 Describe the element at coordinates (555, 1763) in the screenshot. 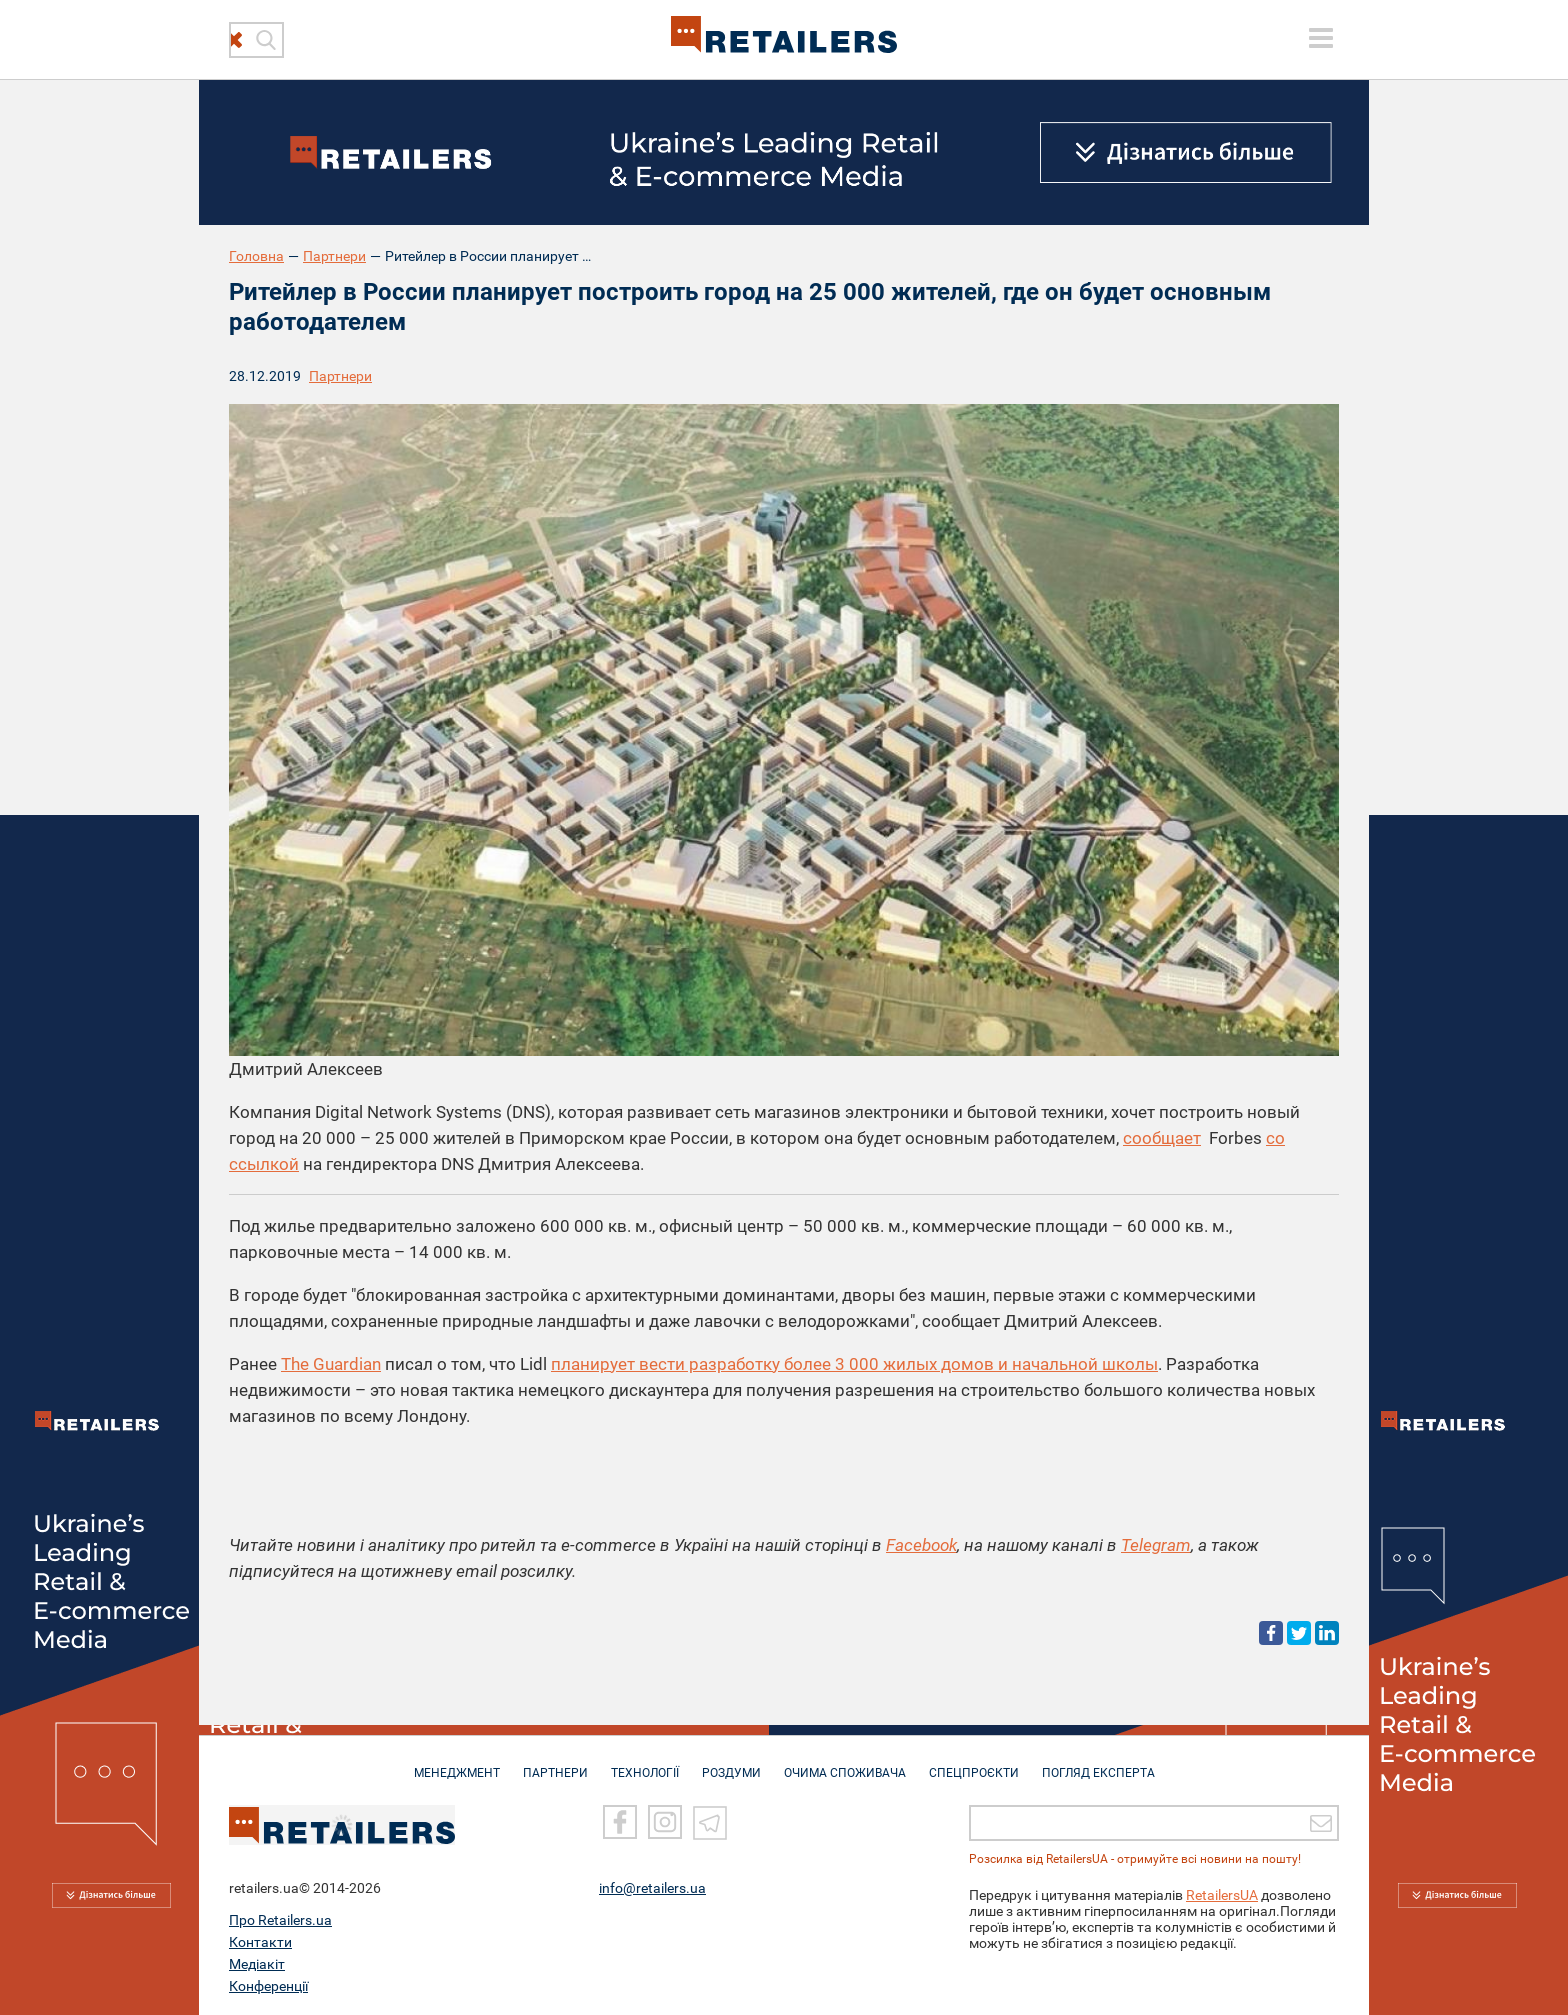

I see `ПАРТНЕРИ` at that location.